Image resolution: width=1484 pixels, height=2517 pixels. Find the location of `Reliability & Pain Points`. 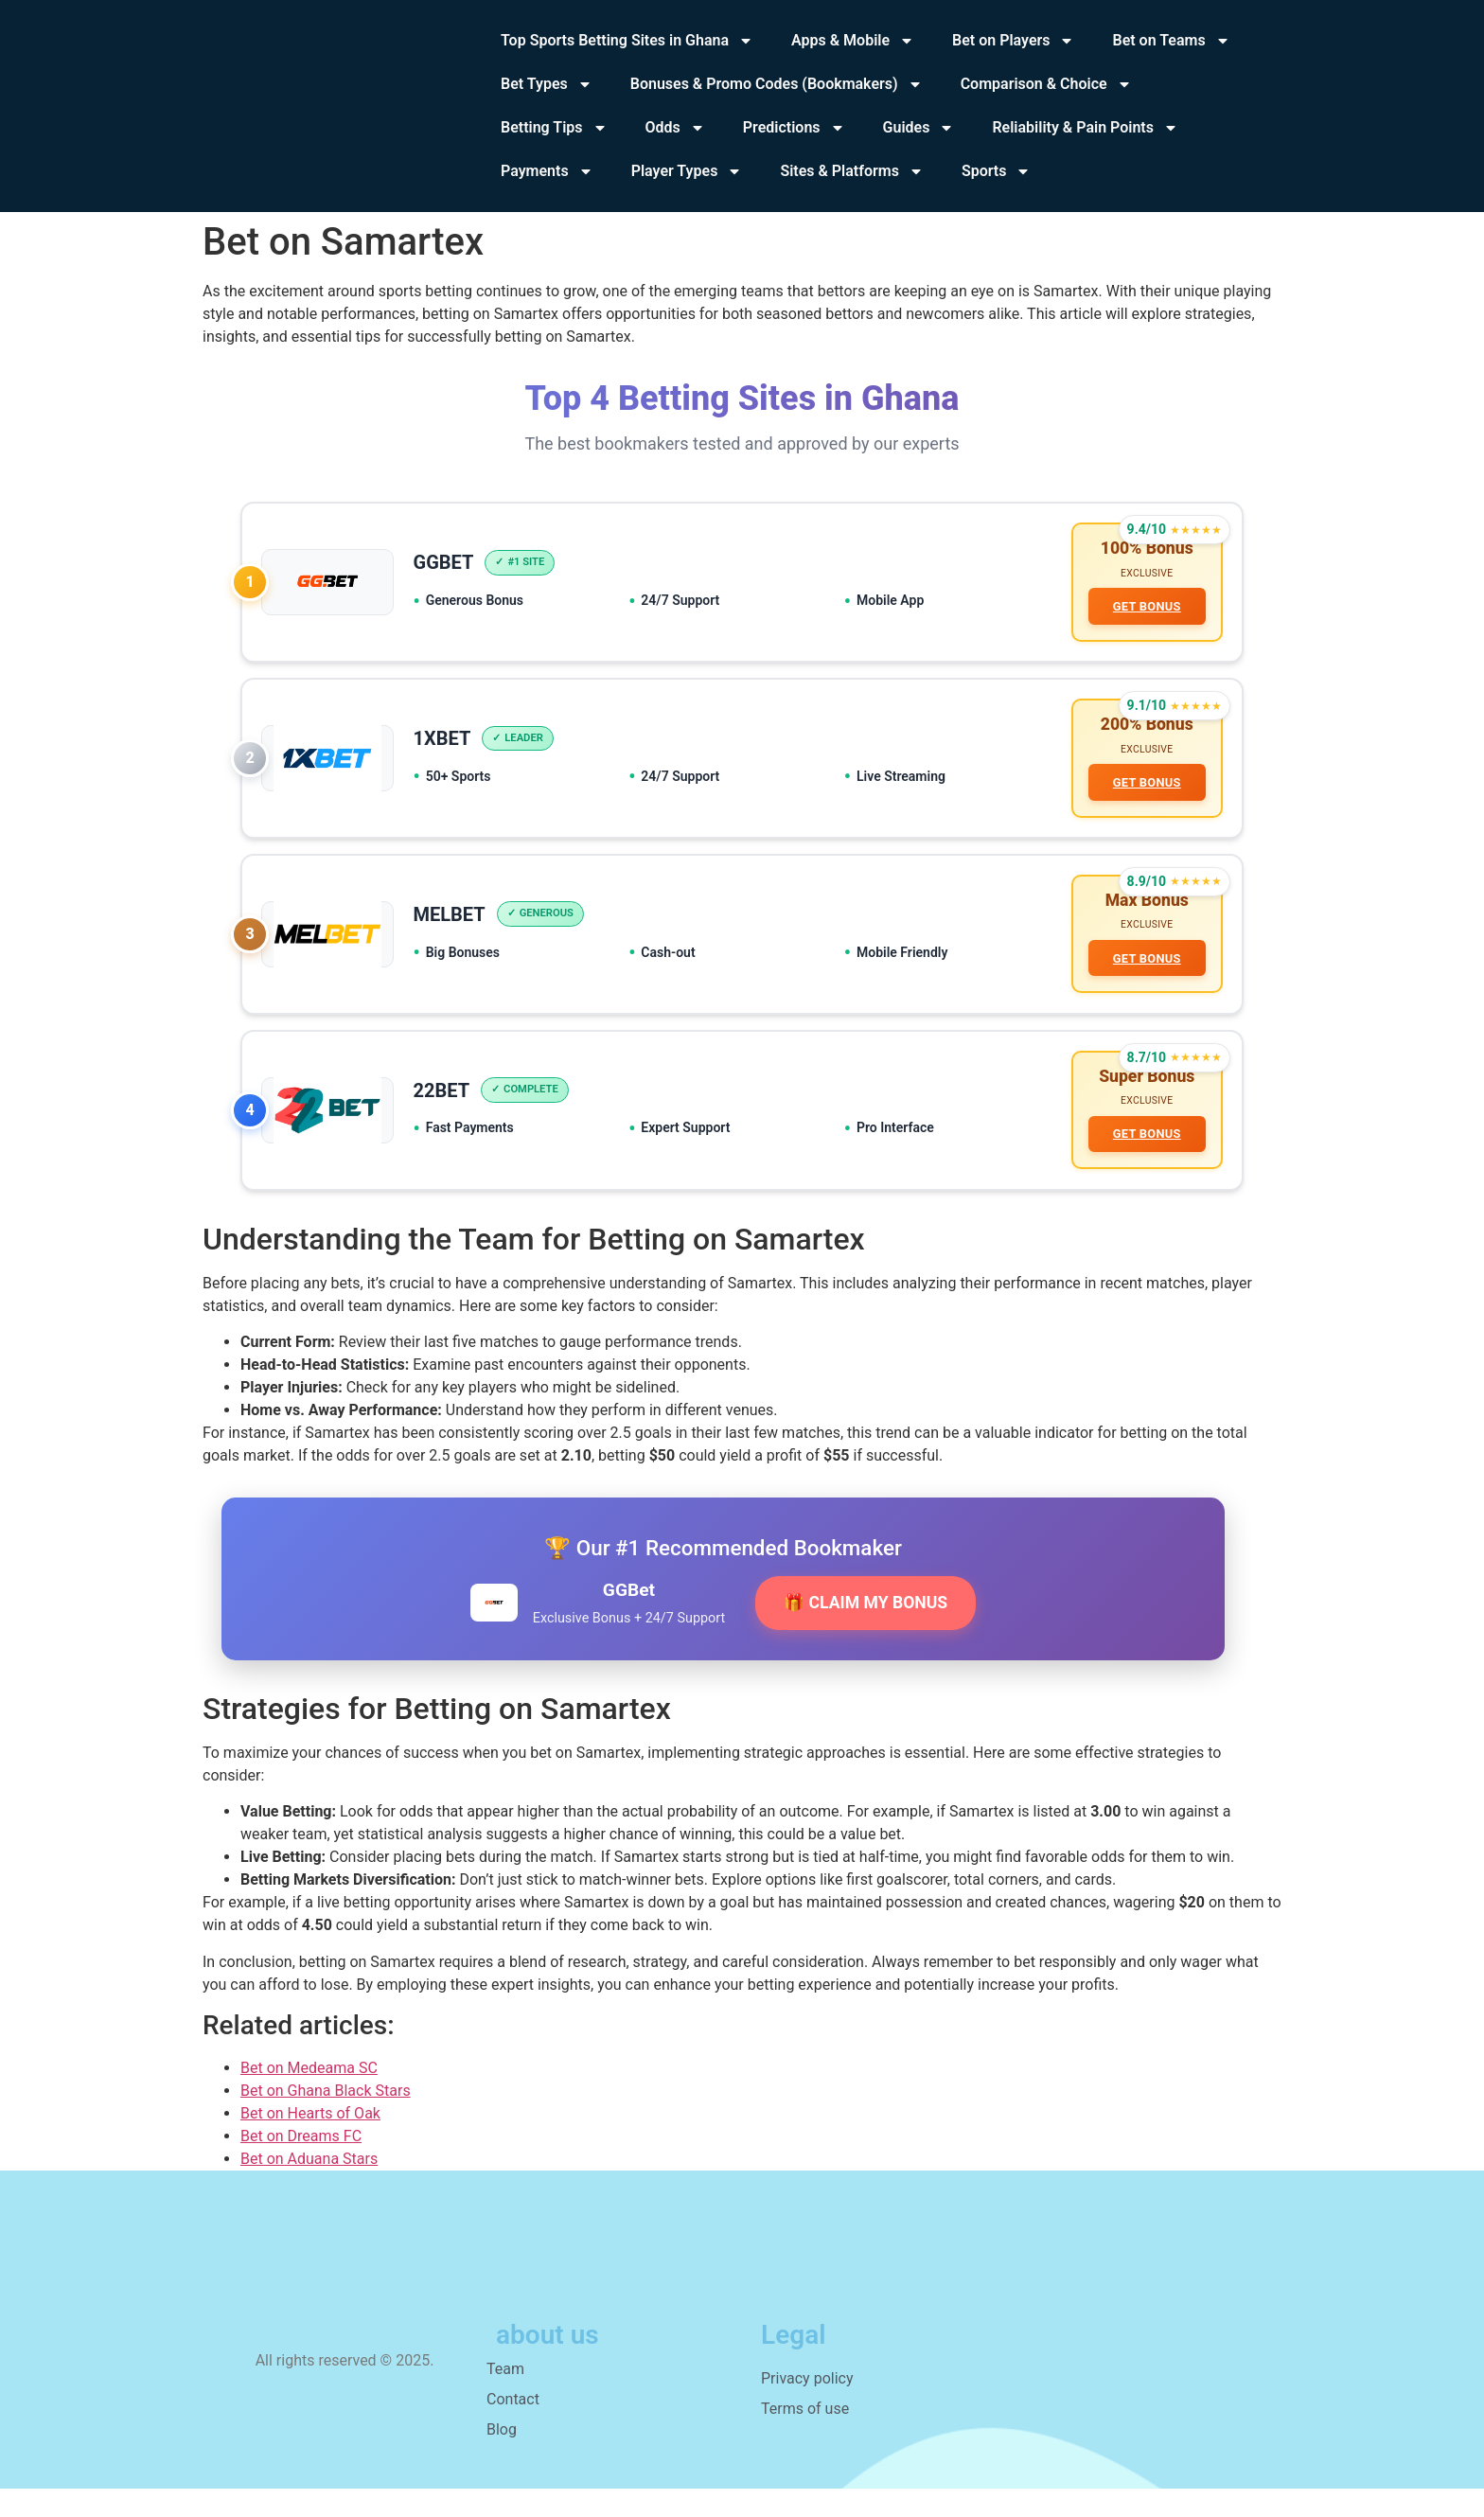

Reliability & Pain Points is located at coordinates (1085, 128).